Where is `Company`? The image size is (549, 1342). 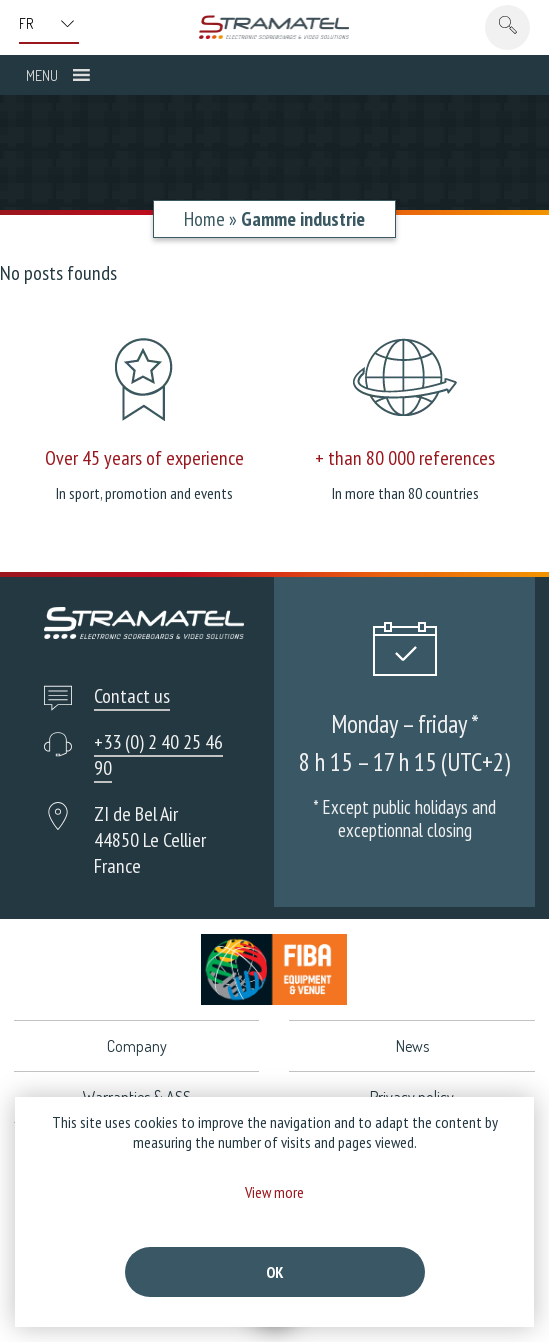
Company is located at coordinates (137, 1046).